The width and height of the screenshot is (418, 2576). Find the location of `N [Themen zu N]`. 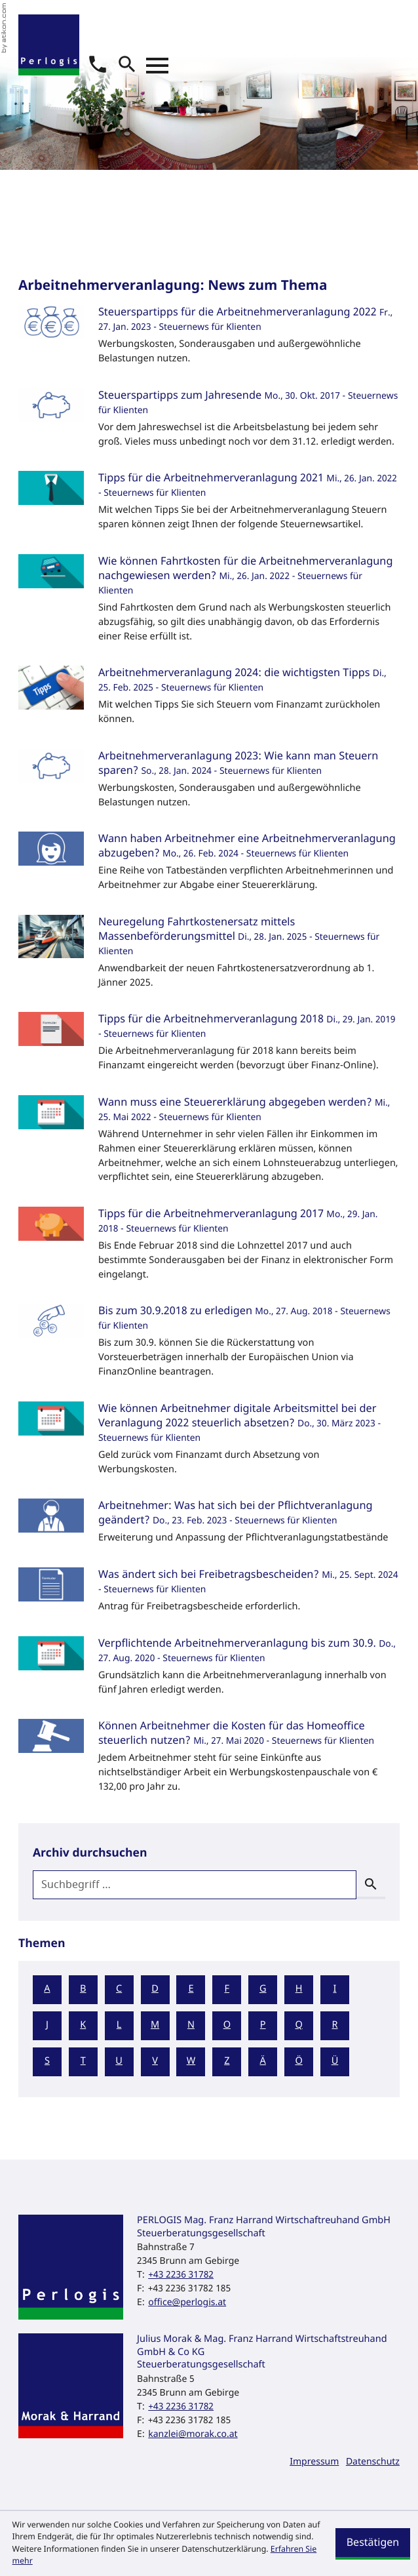

N [Themen zu N] is located at coordinates (191, 2025).